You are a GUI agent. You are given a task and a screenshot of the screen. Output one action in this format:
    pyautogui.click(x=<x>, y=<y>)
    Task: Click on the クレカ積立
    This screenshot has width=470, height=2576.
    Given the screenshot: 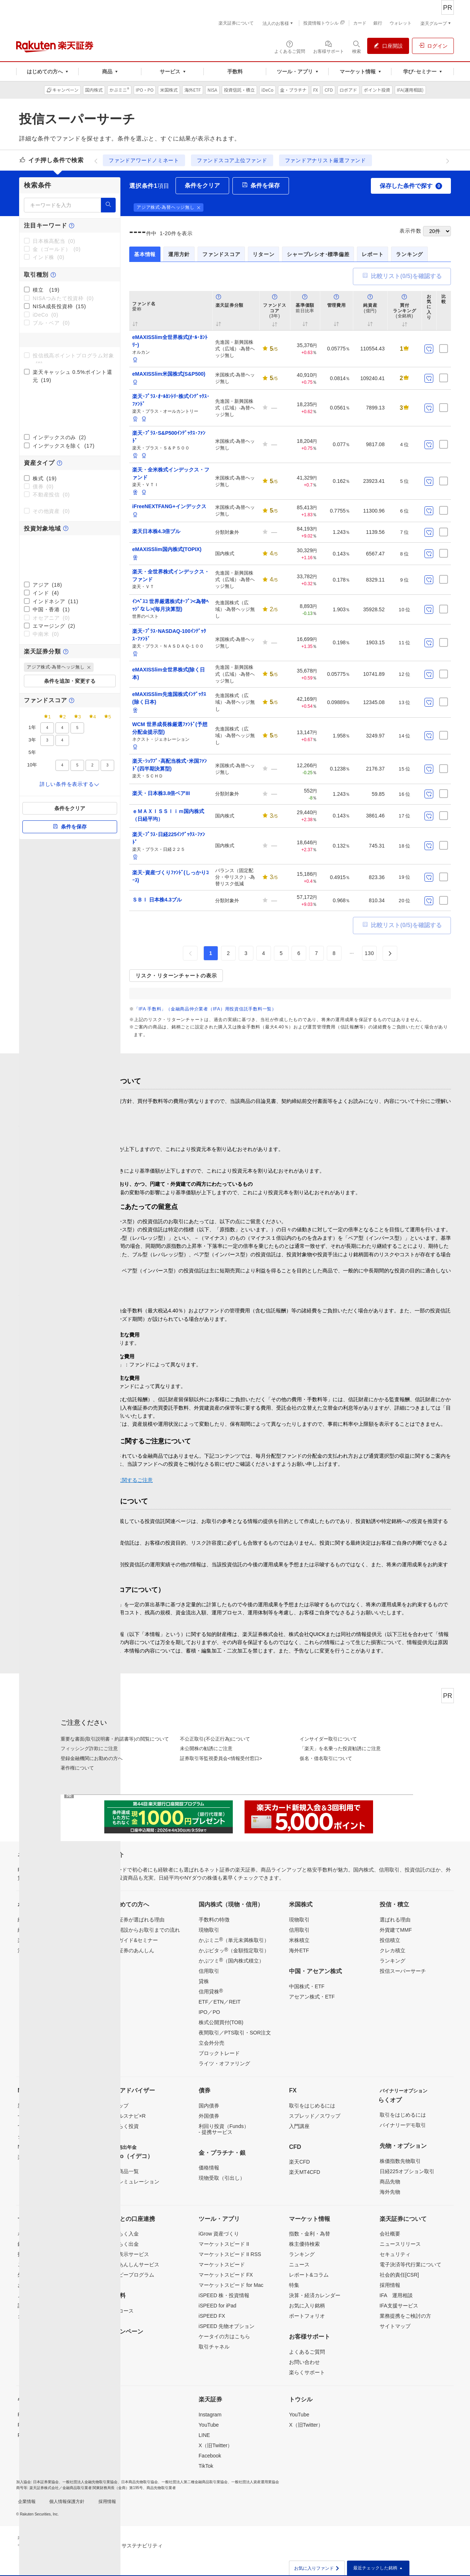 What is the action you would take?
    pyautogui.click(x=392, y=1950)
    